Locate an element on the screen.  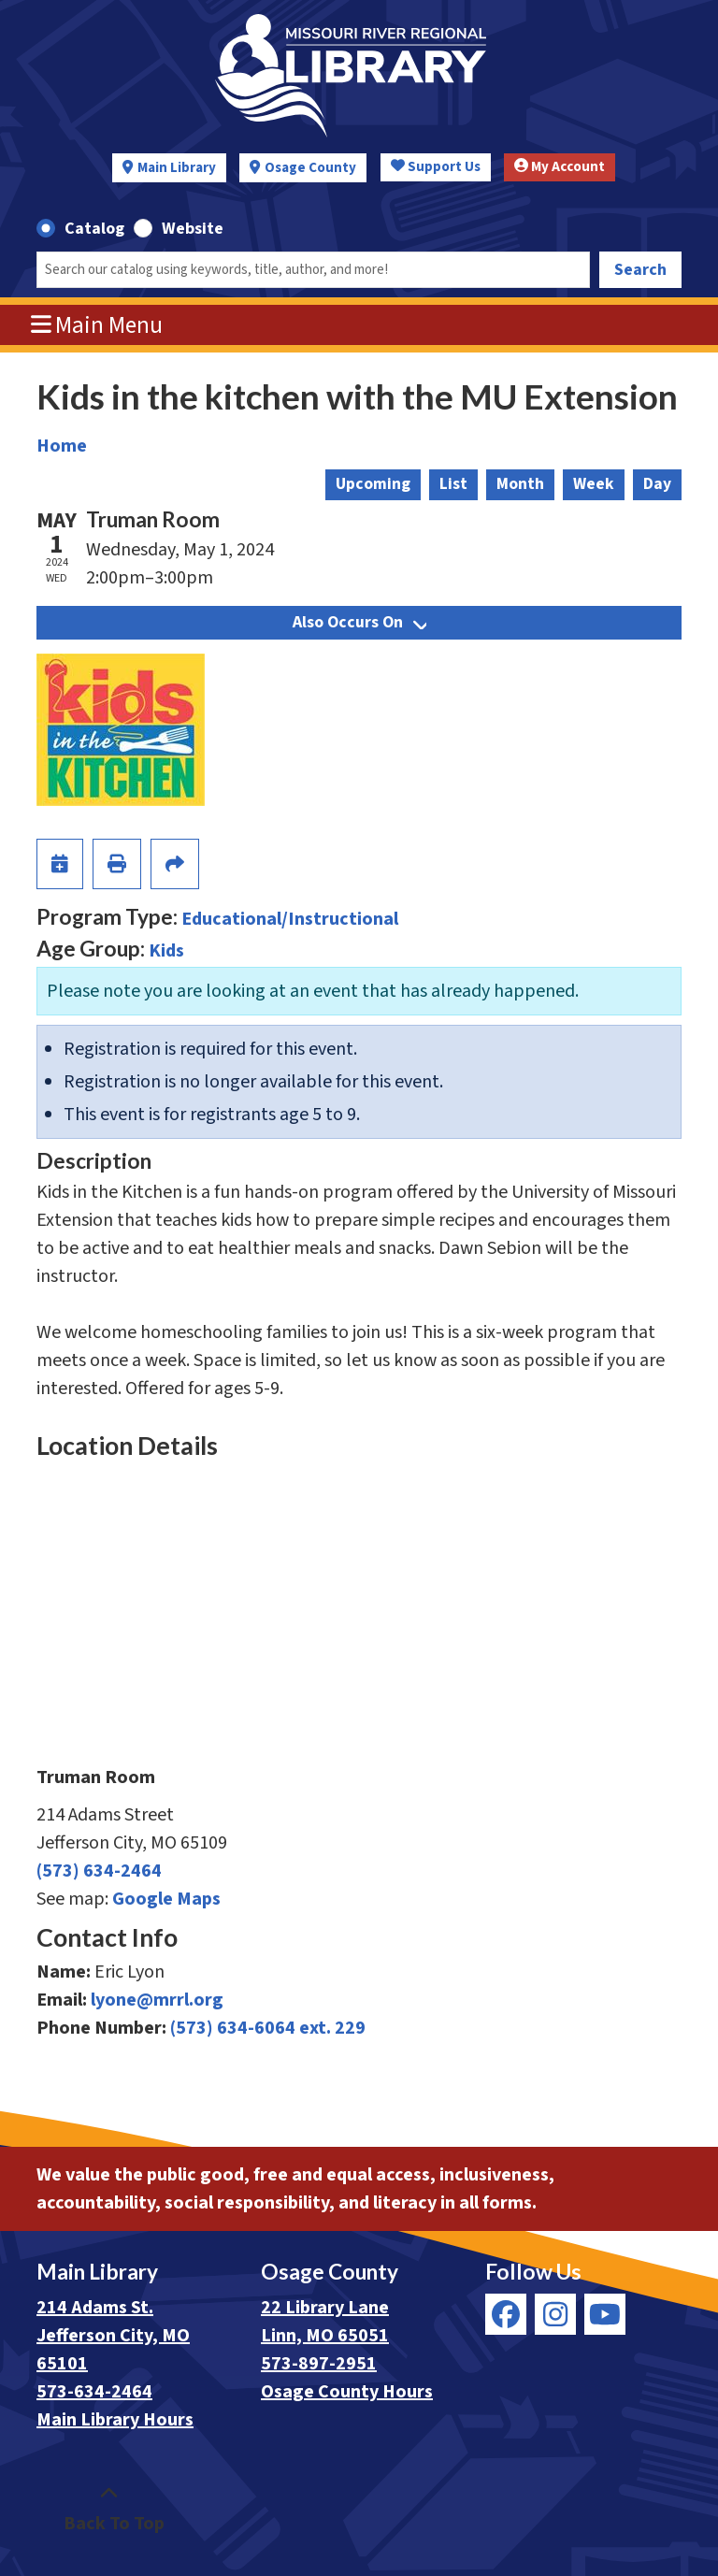
573-634-2464 is located at coordinates (94, 2392).